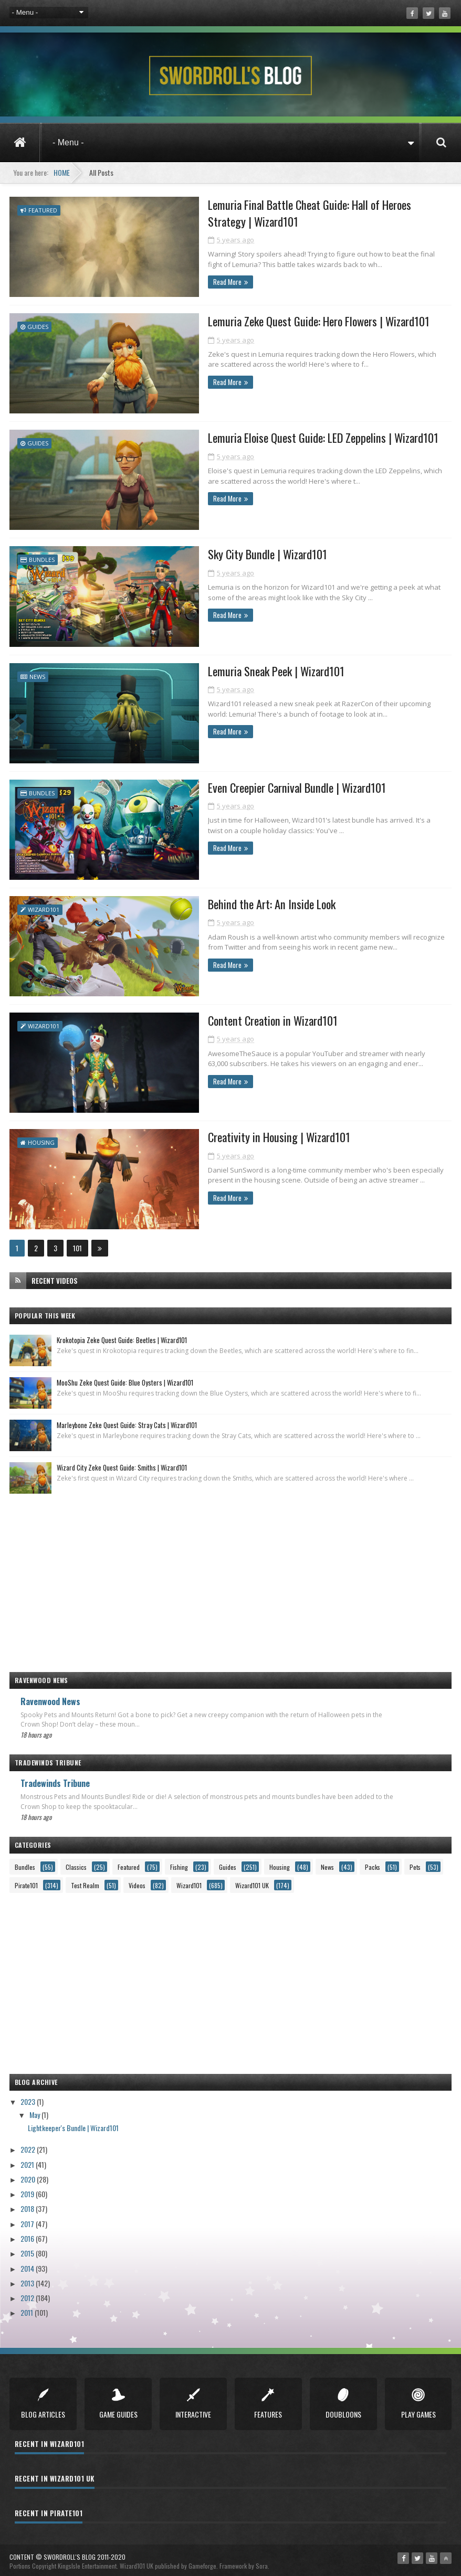 The image size is (461, 2576). What do you see at coordinates (250, 1133) in the screenshot?
I see `Creativity in Housing | Wizard101` at bounding box center [250, 1133].